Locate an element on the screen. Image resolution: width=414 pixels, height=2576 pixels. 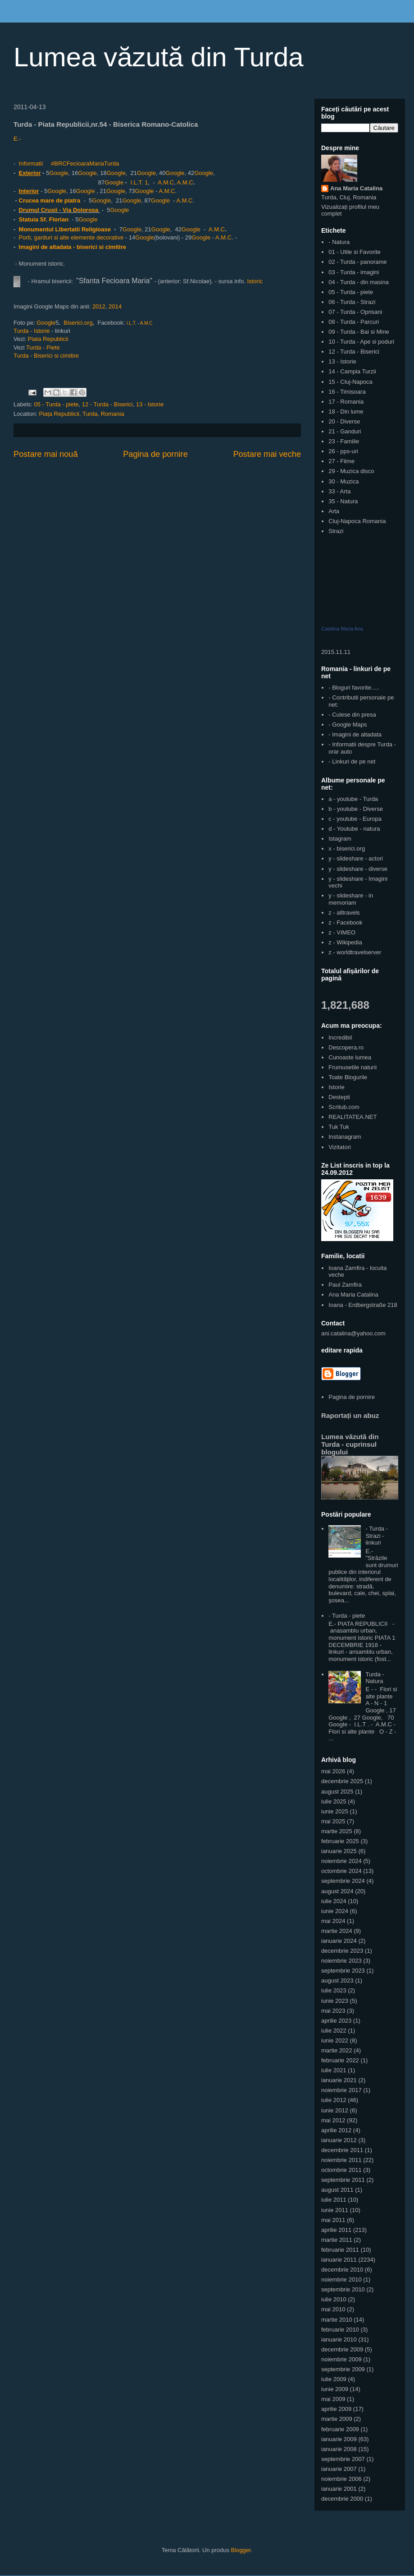
12 - Turda - Biserici is located at coordinates (107, 404).